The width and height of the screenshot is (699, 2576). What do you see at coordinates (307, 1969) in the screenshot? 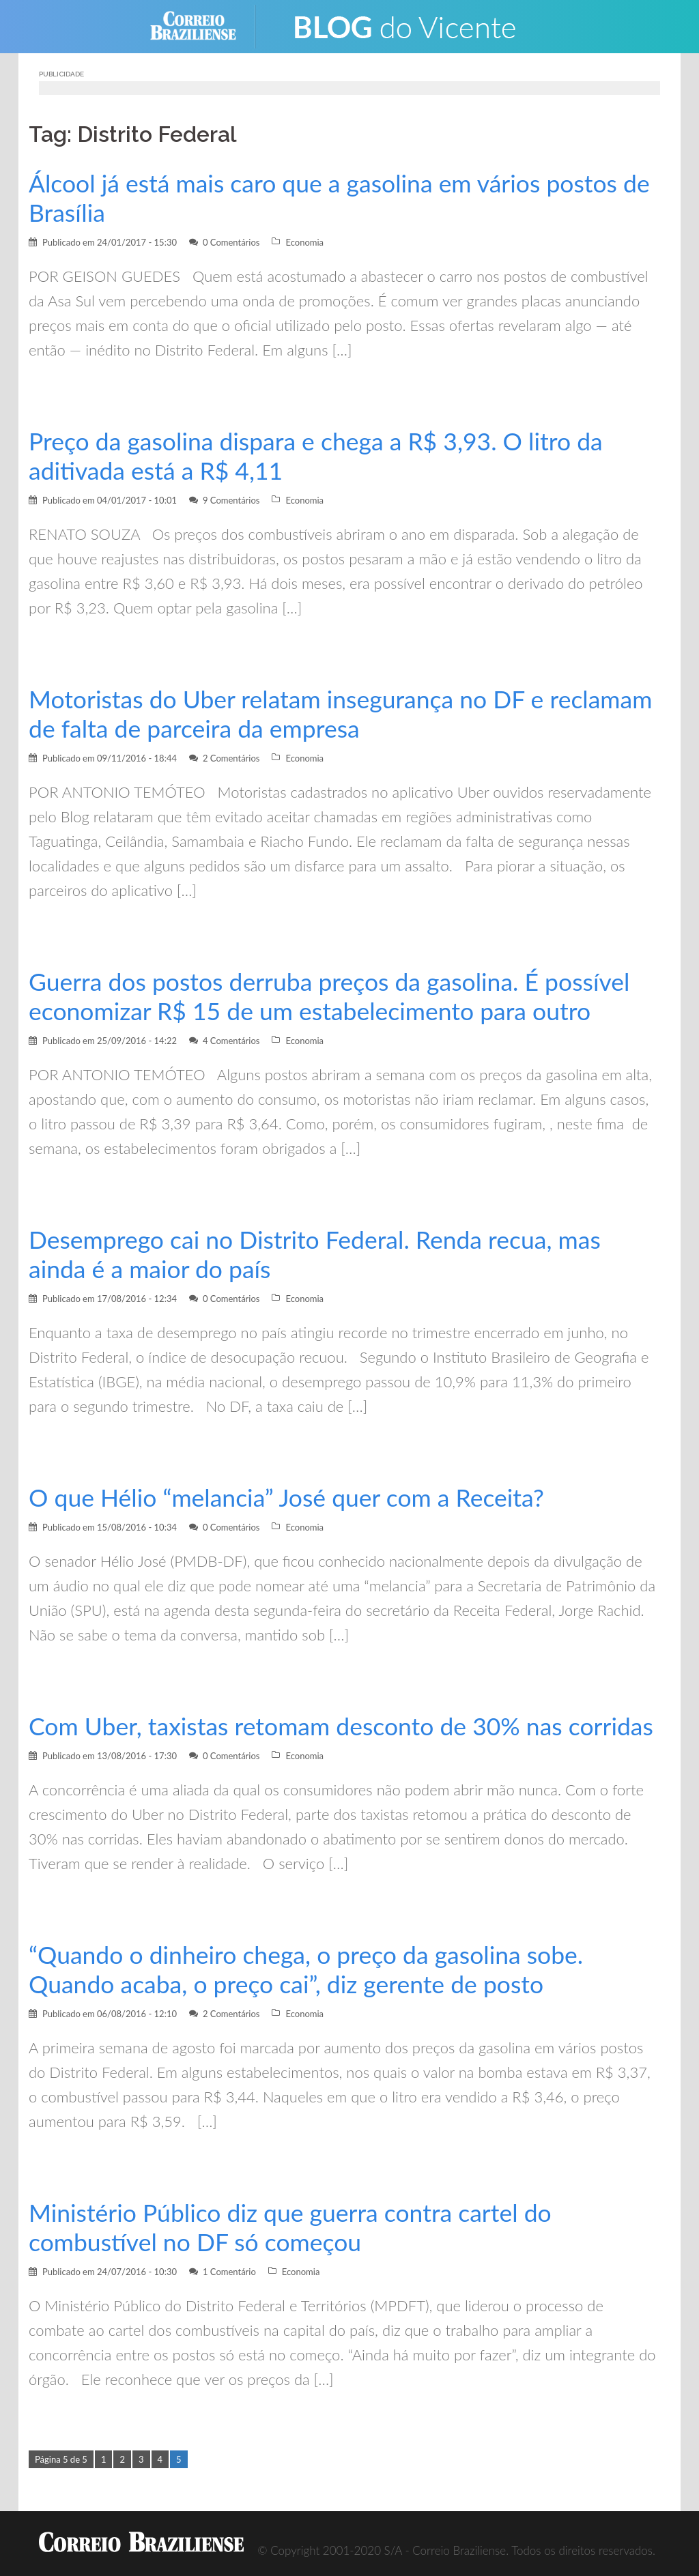
I see `“Quando o dinheiro chega, o preço da gasolina sobe. Quando acaba, o preço cai”, diz gerente de posto` at bounding box center [307, 1969].